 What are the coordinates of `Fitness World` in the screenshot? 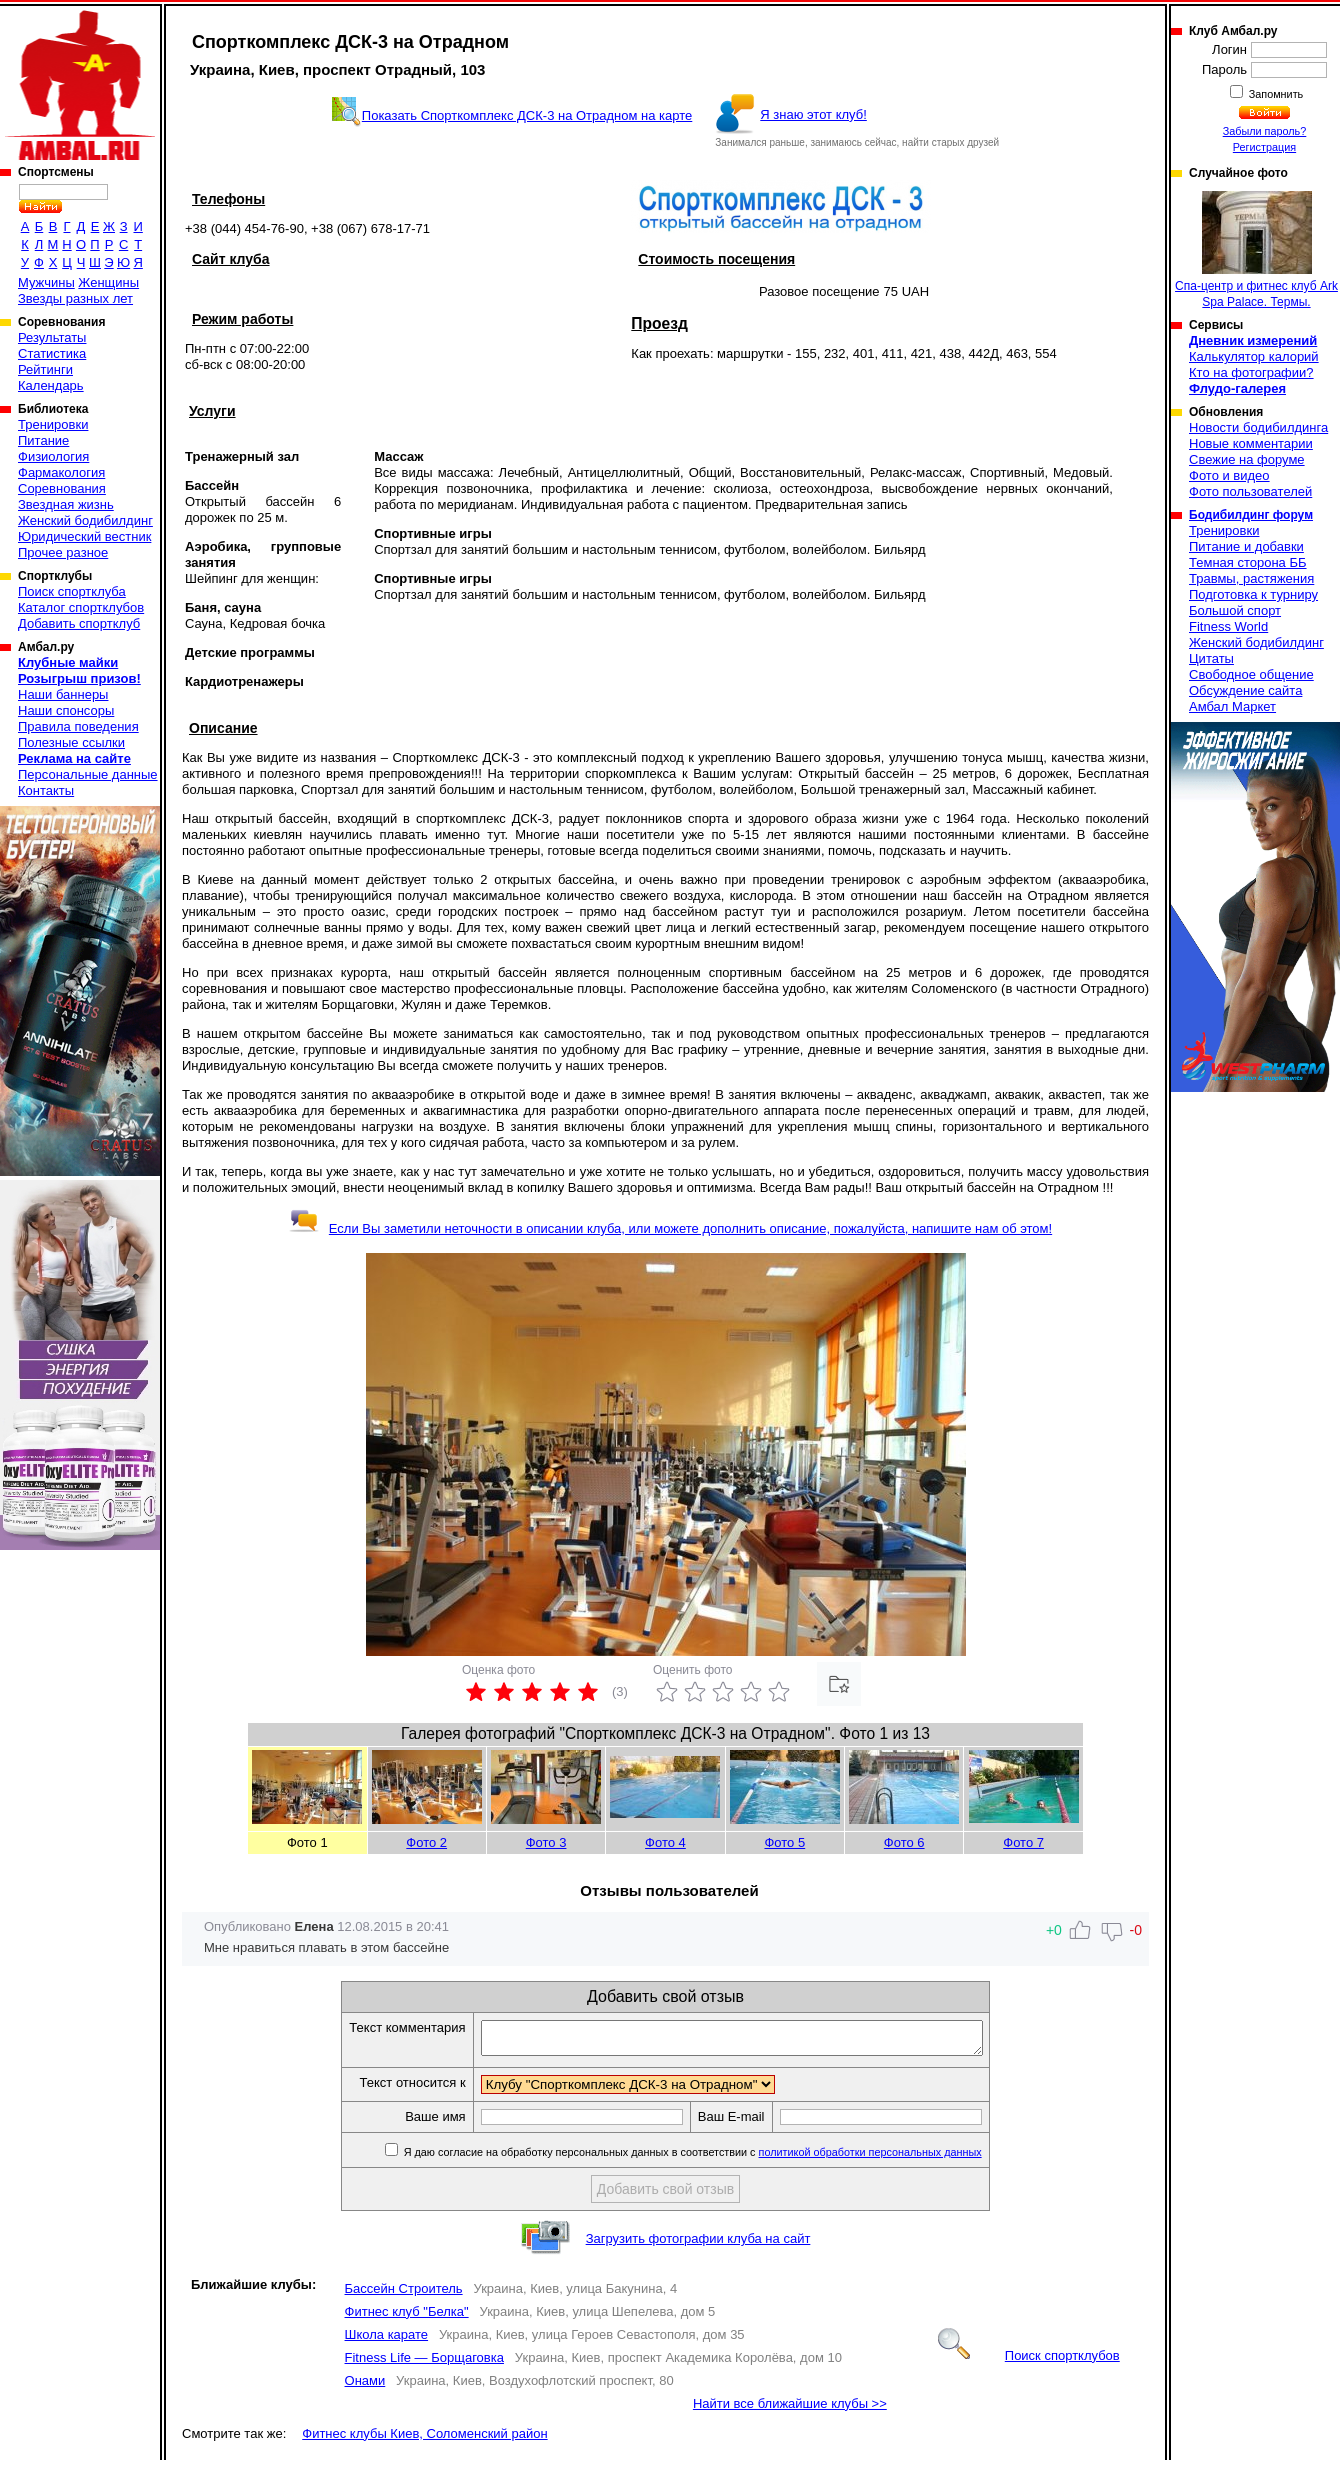 It's located at (1228, 626).